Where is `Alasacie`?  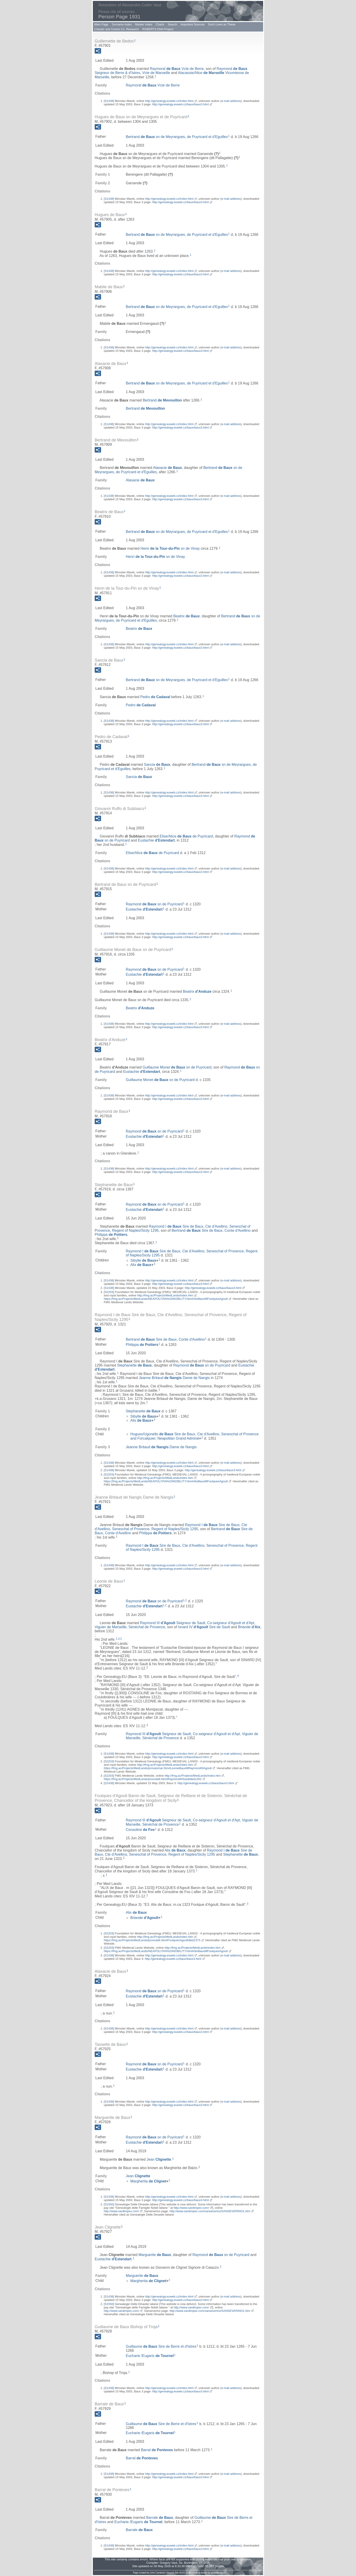 Alasacie is located at coordinates (167, 468).